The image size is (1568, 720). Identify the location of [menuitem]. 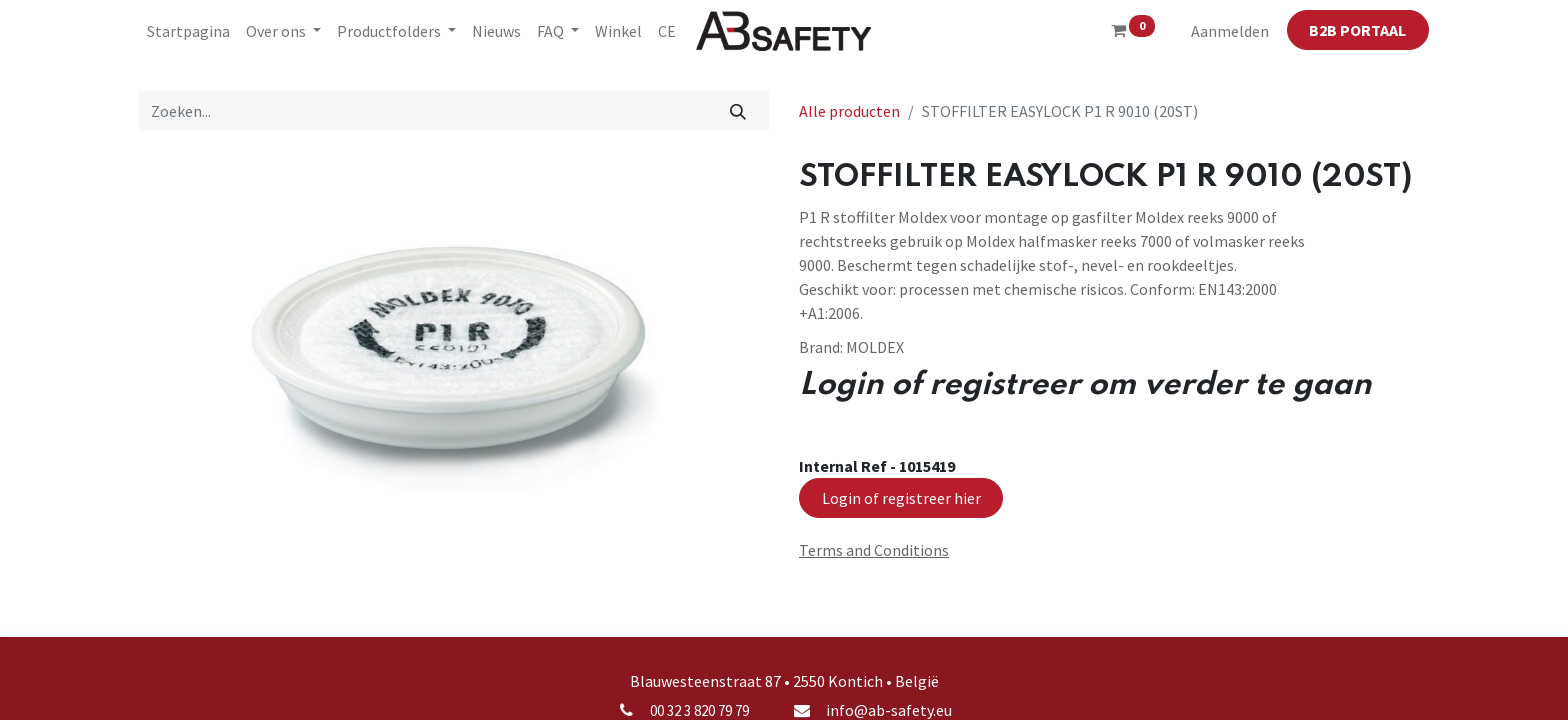
(188, 31).